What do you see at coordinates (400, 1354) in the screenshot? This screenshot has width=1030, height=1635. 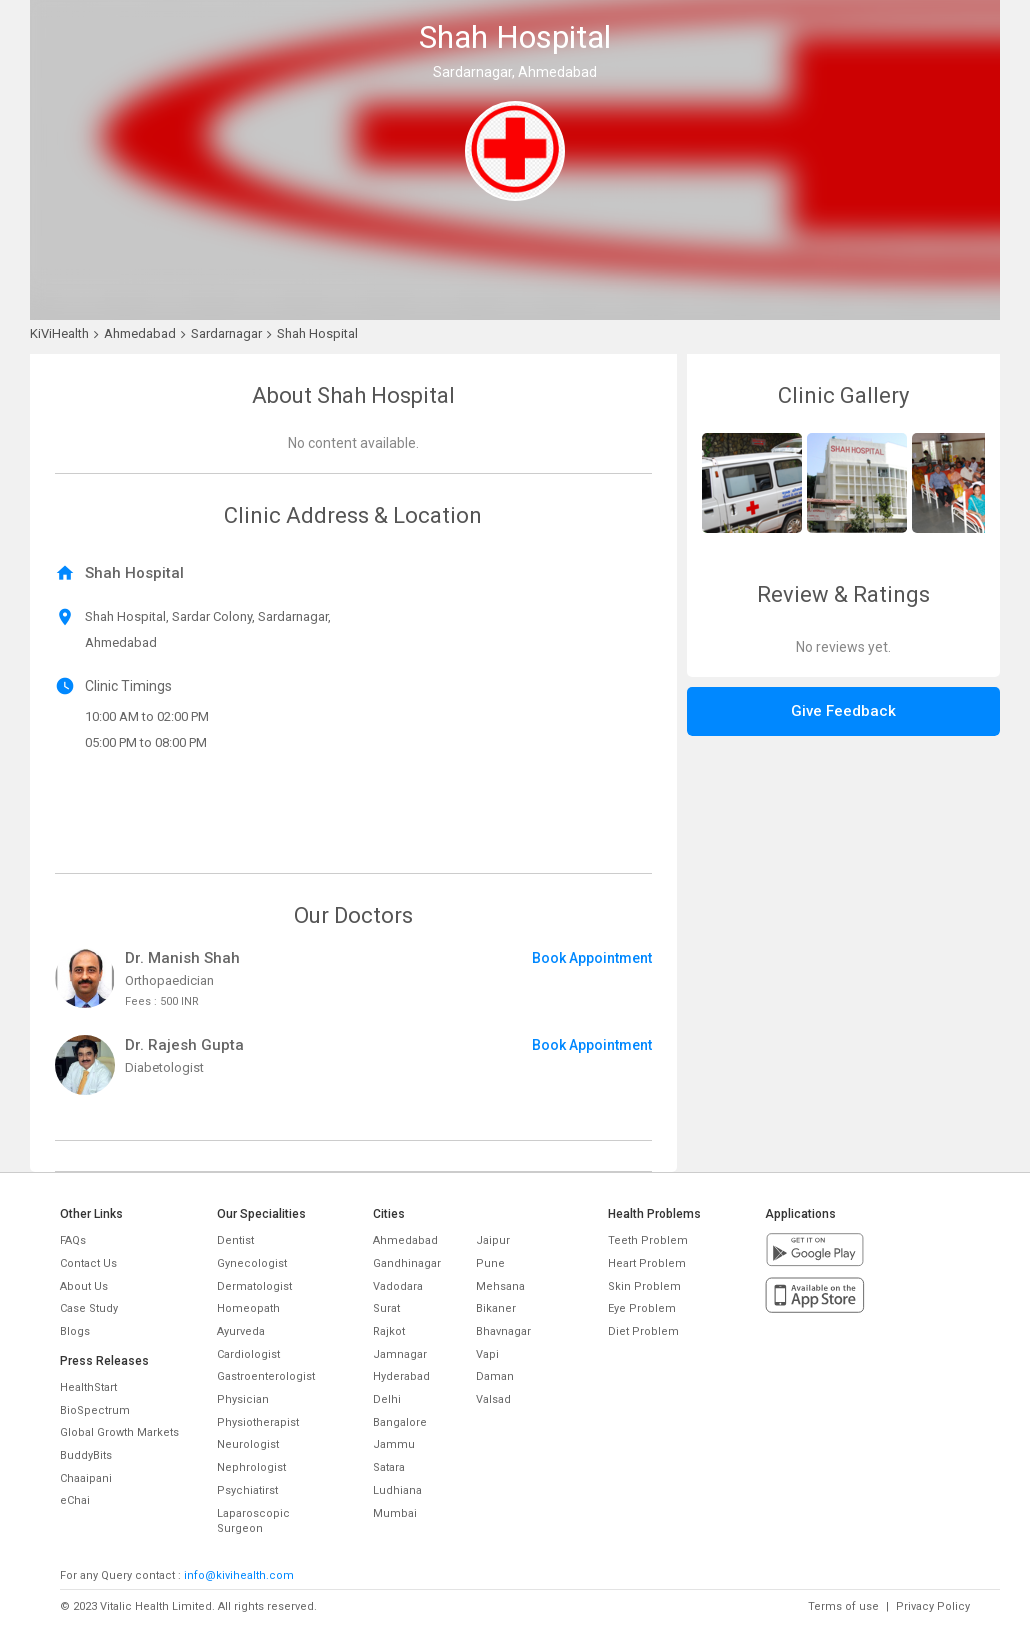 I see `Jamnagar` at bounding box center [400, 1354].